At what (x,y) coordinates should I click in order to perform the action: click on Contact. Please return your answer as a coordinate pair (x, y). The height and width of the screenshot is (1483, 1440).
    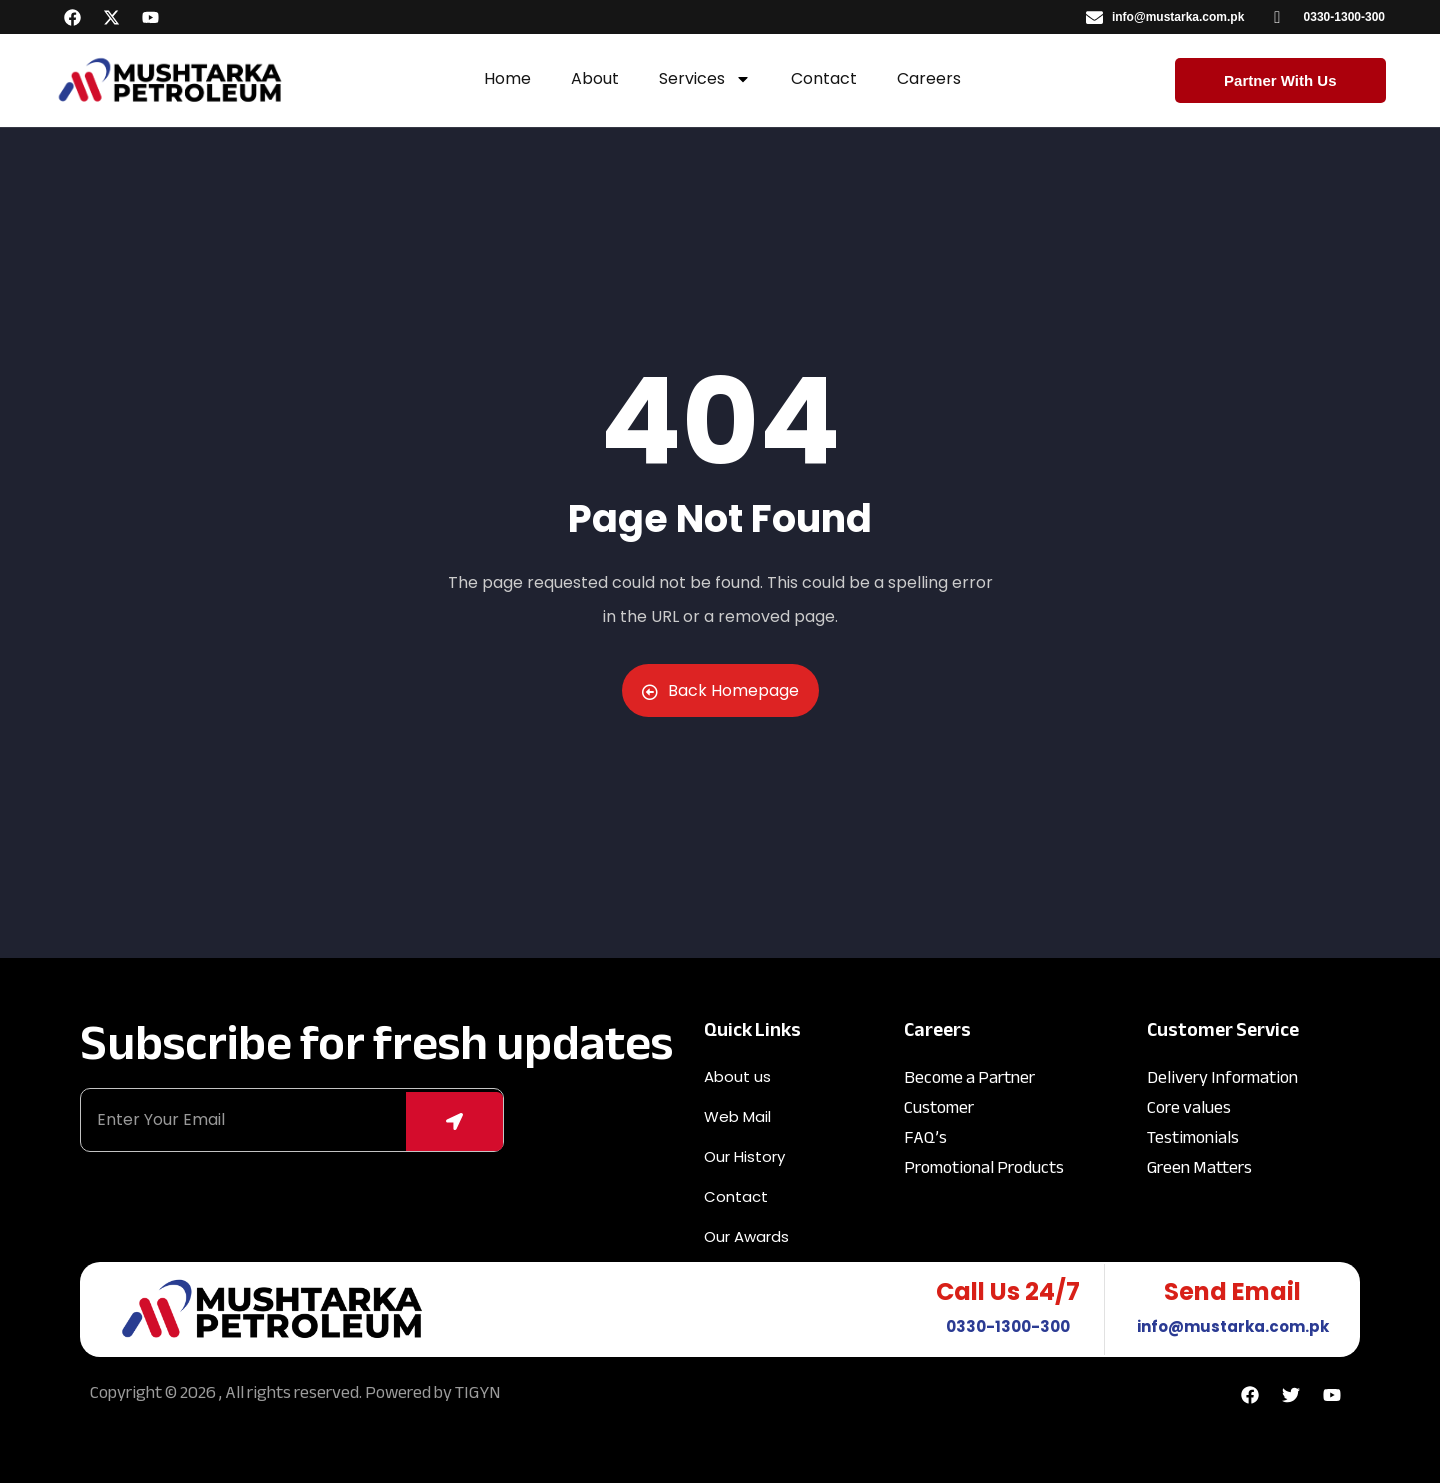
    Looking at the image, I should click on (824, 78).